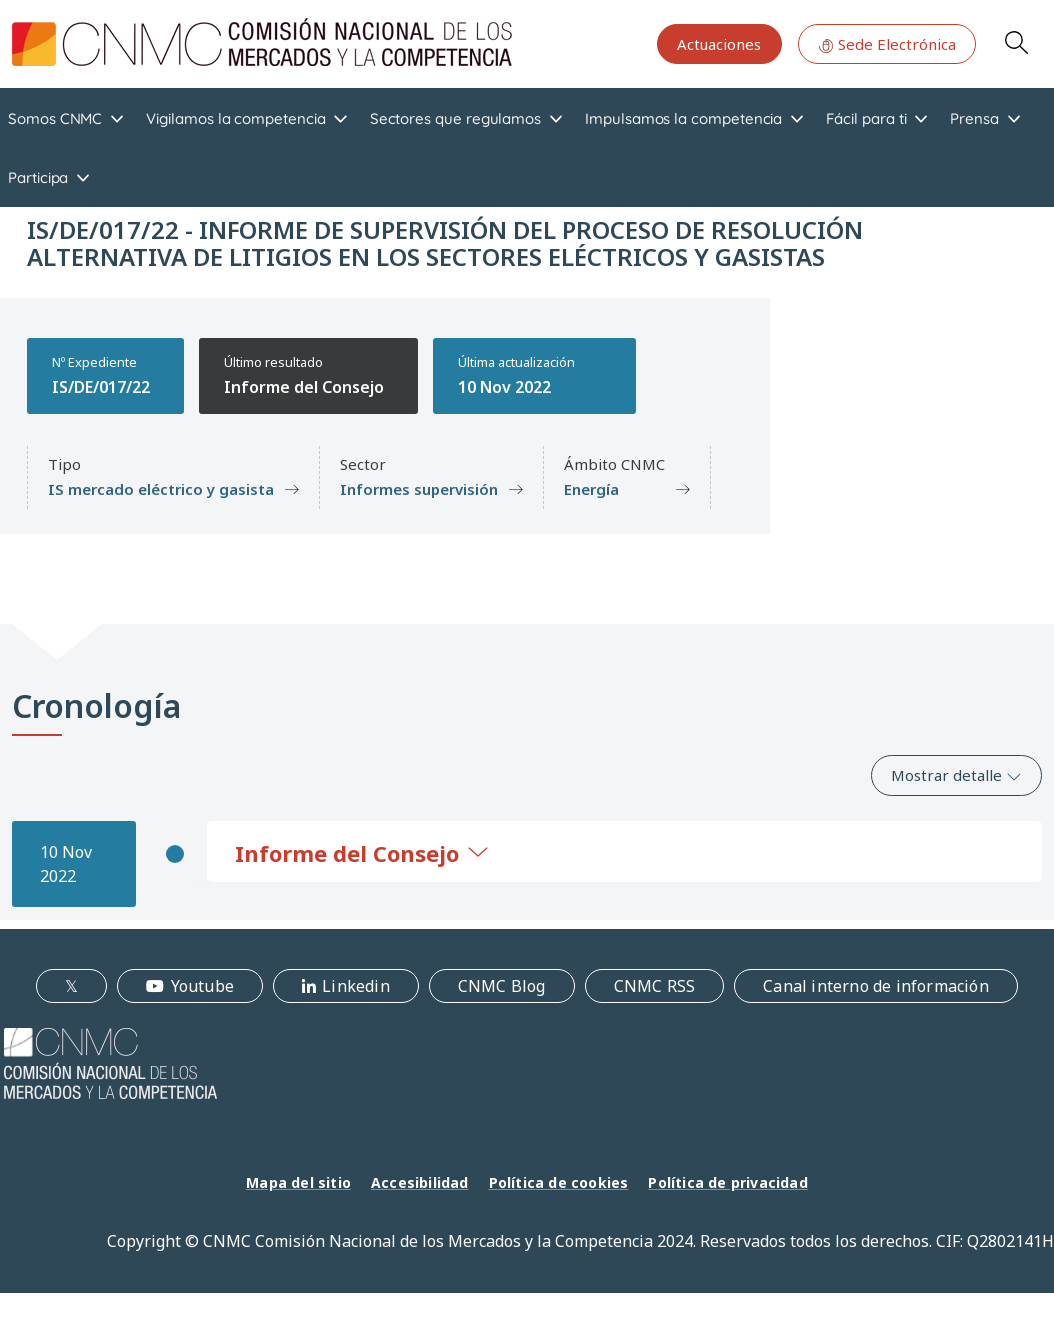 This screenshot has width=1054, height=1317. Describe the element at coordinates (683, 118) in the screenshot. I see `Impulsamos la competencia` at that location.